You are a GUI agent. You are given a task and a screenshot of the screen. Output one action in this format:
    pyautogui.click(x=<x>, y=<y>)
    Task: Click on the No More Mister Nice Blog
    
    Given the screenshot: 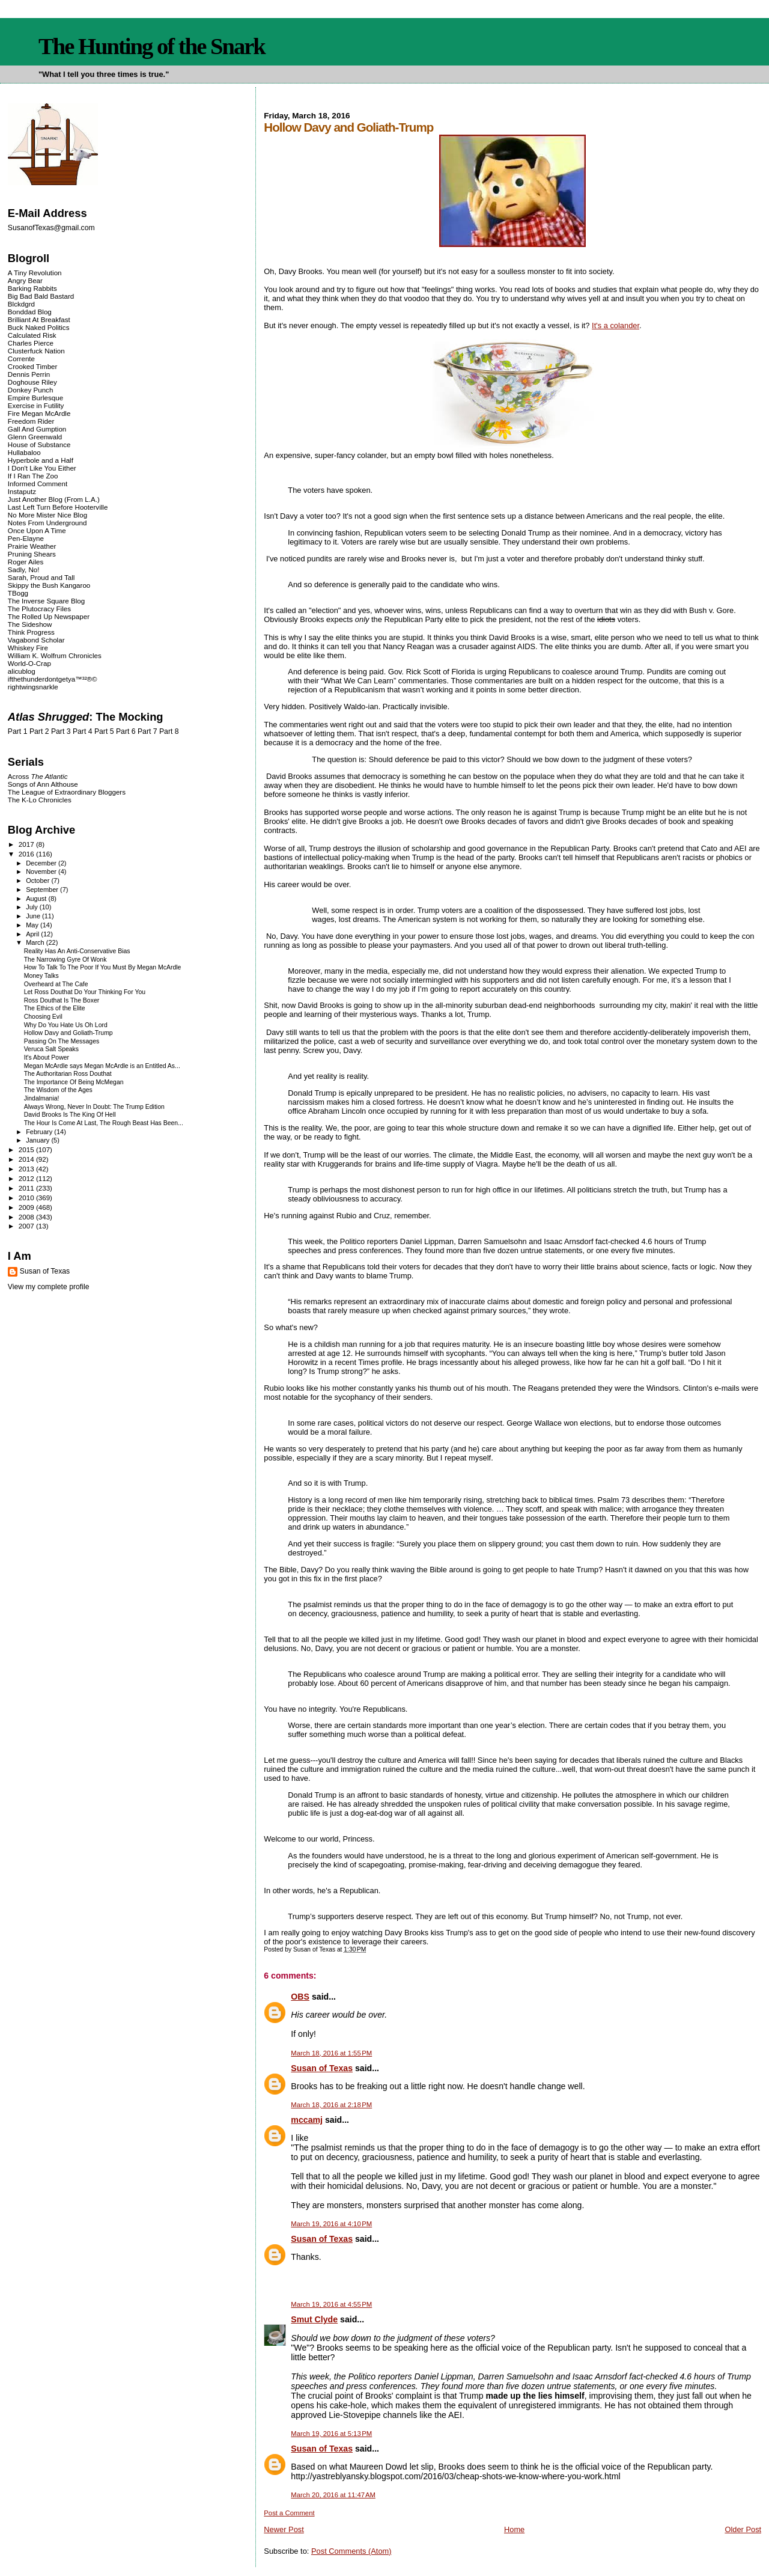 What is the action you would take?
    pyautogui.click(x=47, y=515)
    